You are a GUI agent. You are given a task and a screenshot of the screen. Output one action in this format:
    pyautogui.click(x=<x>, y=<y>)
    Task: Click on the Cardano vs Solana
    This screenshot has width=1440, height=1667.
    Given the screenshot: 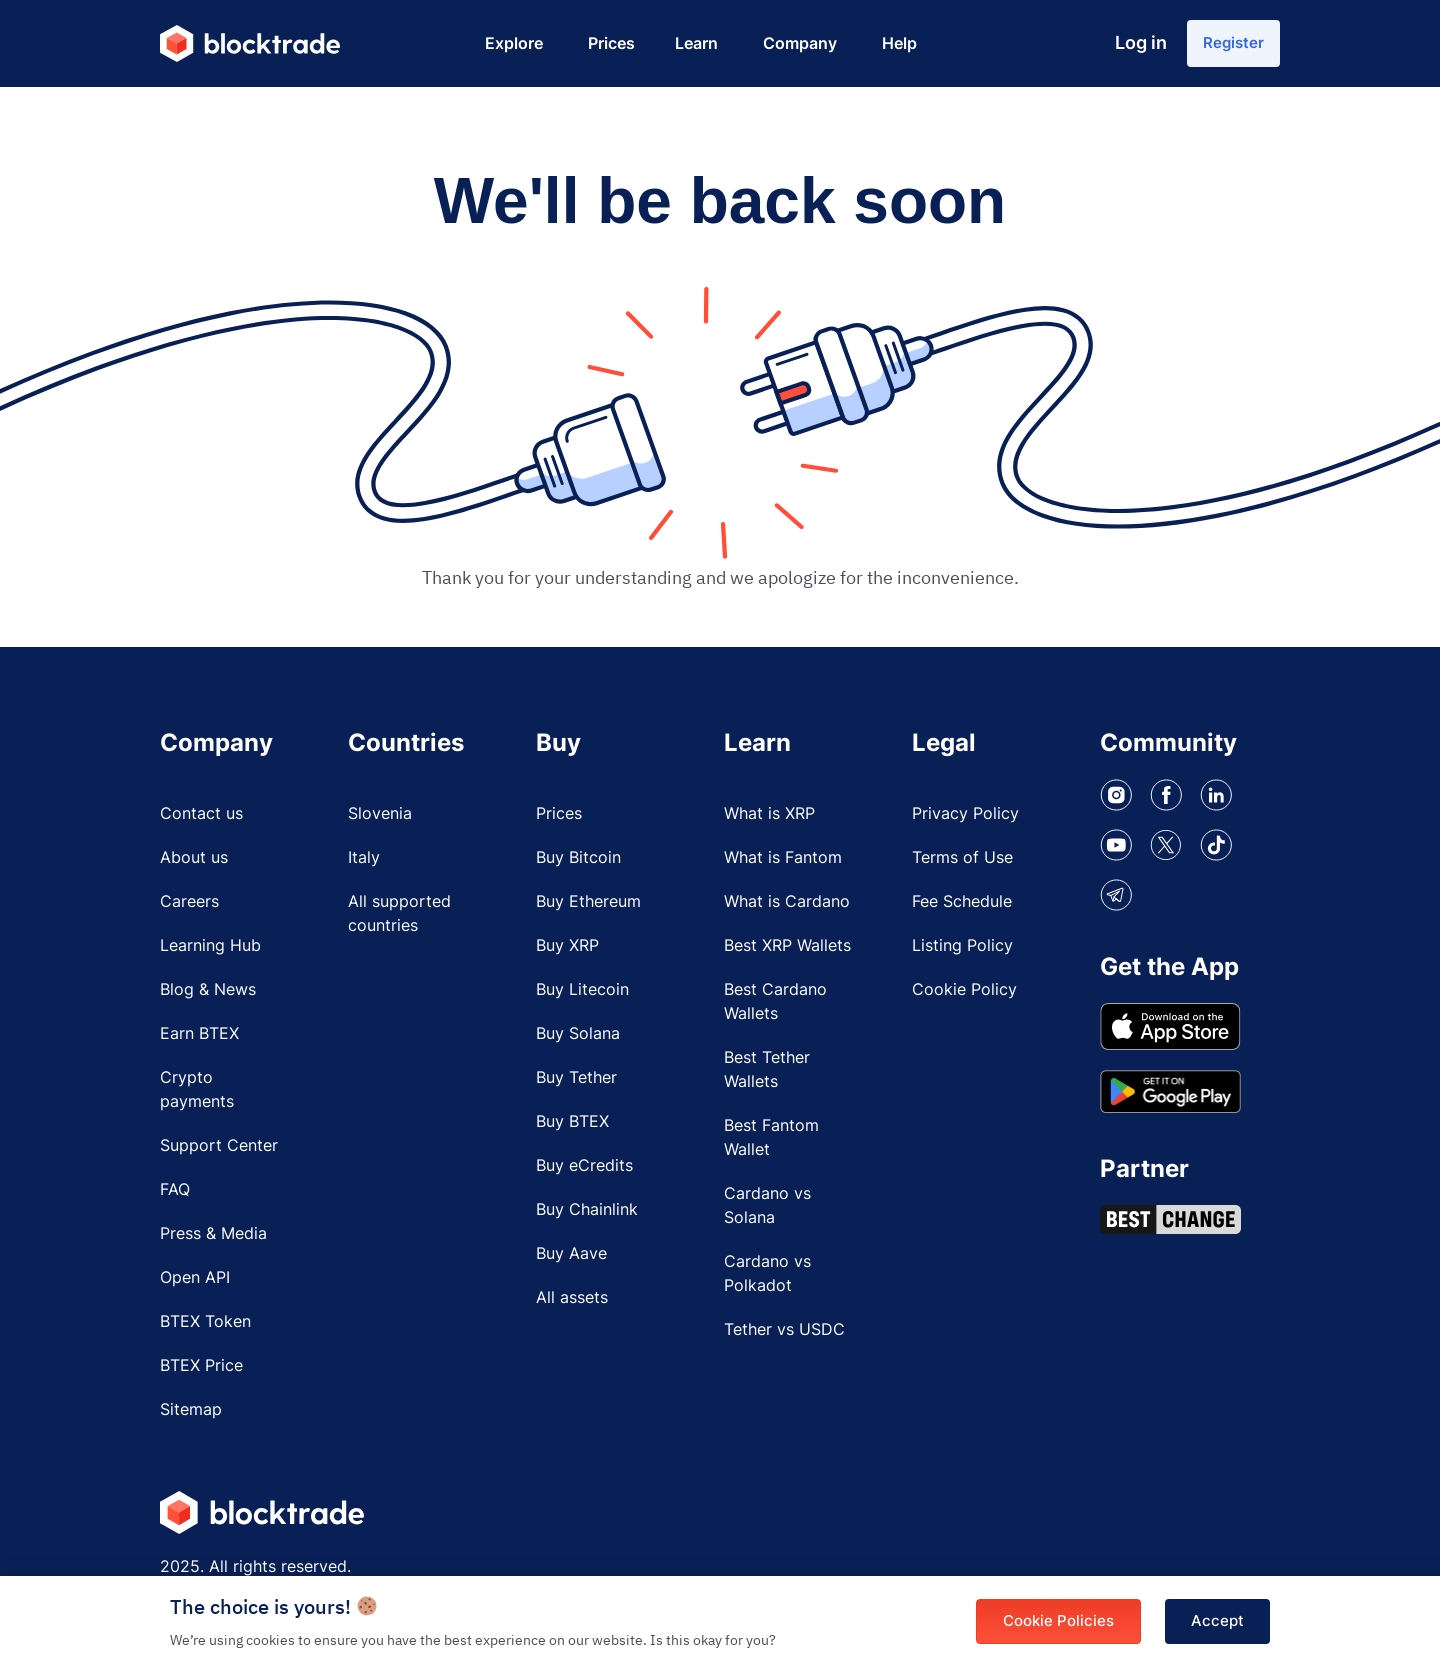 What is the action you would take?
    pyautogui.click(x=767, y=1215)
    